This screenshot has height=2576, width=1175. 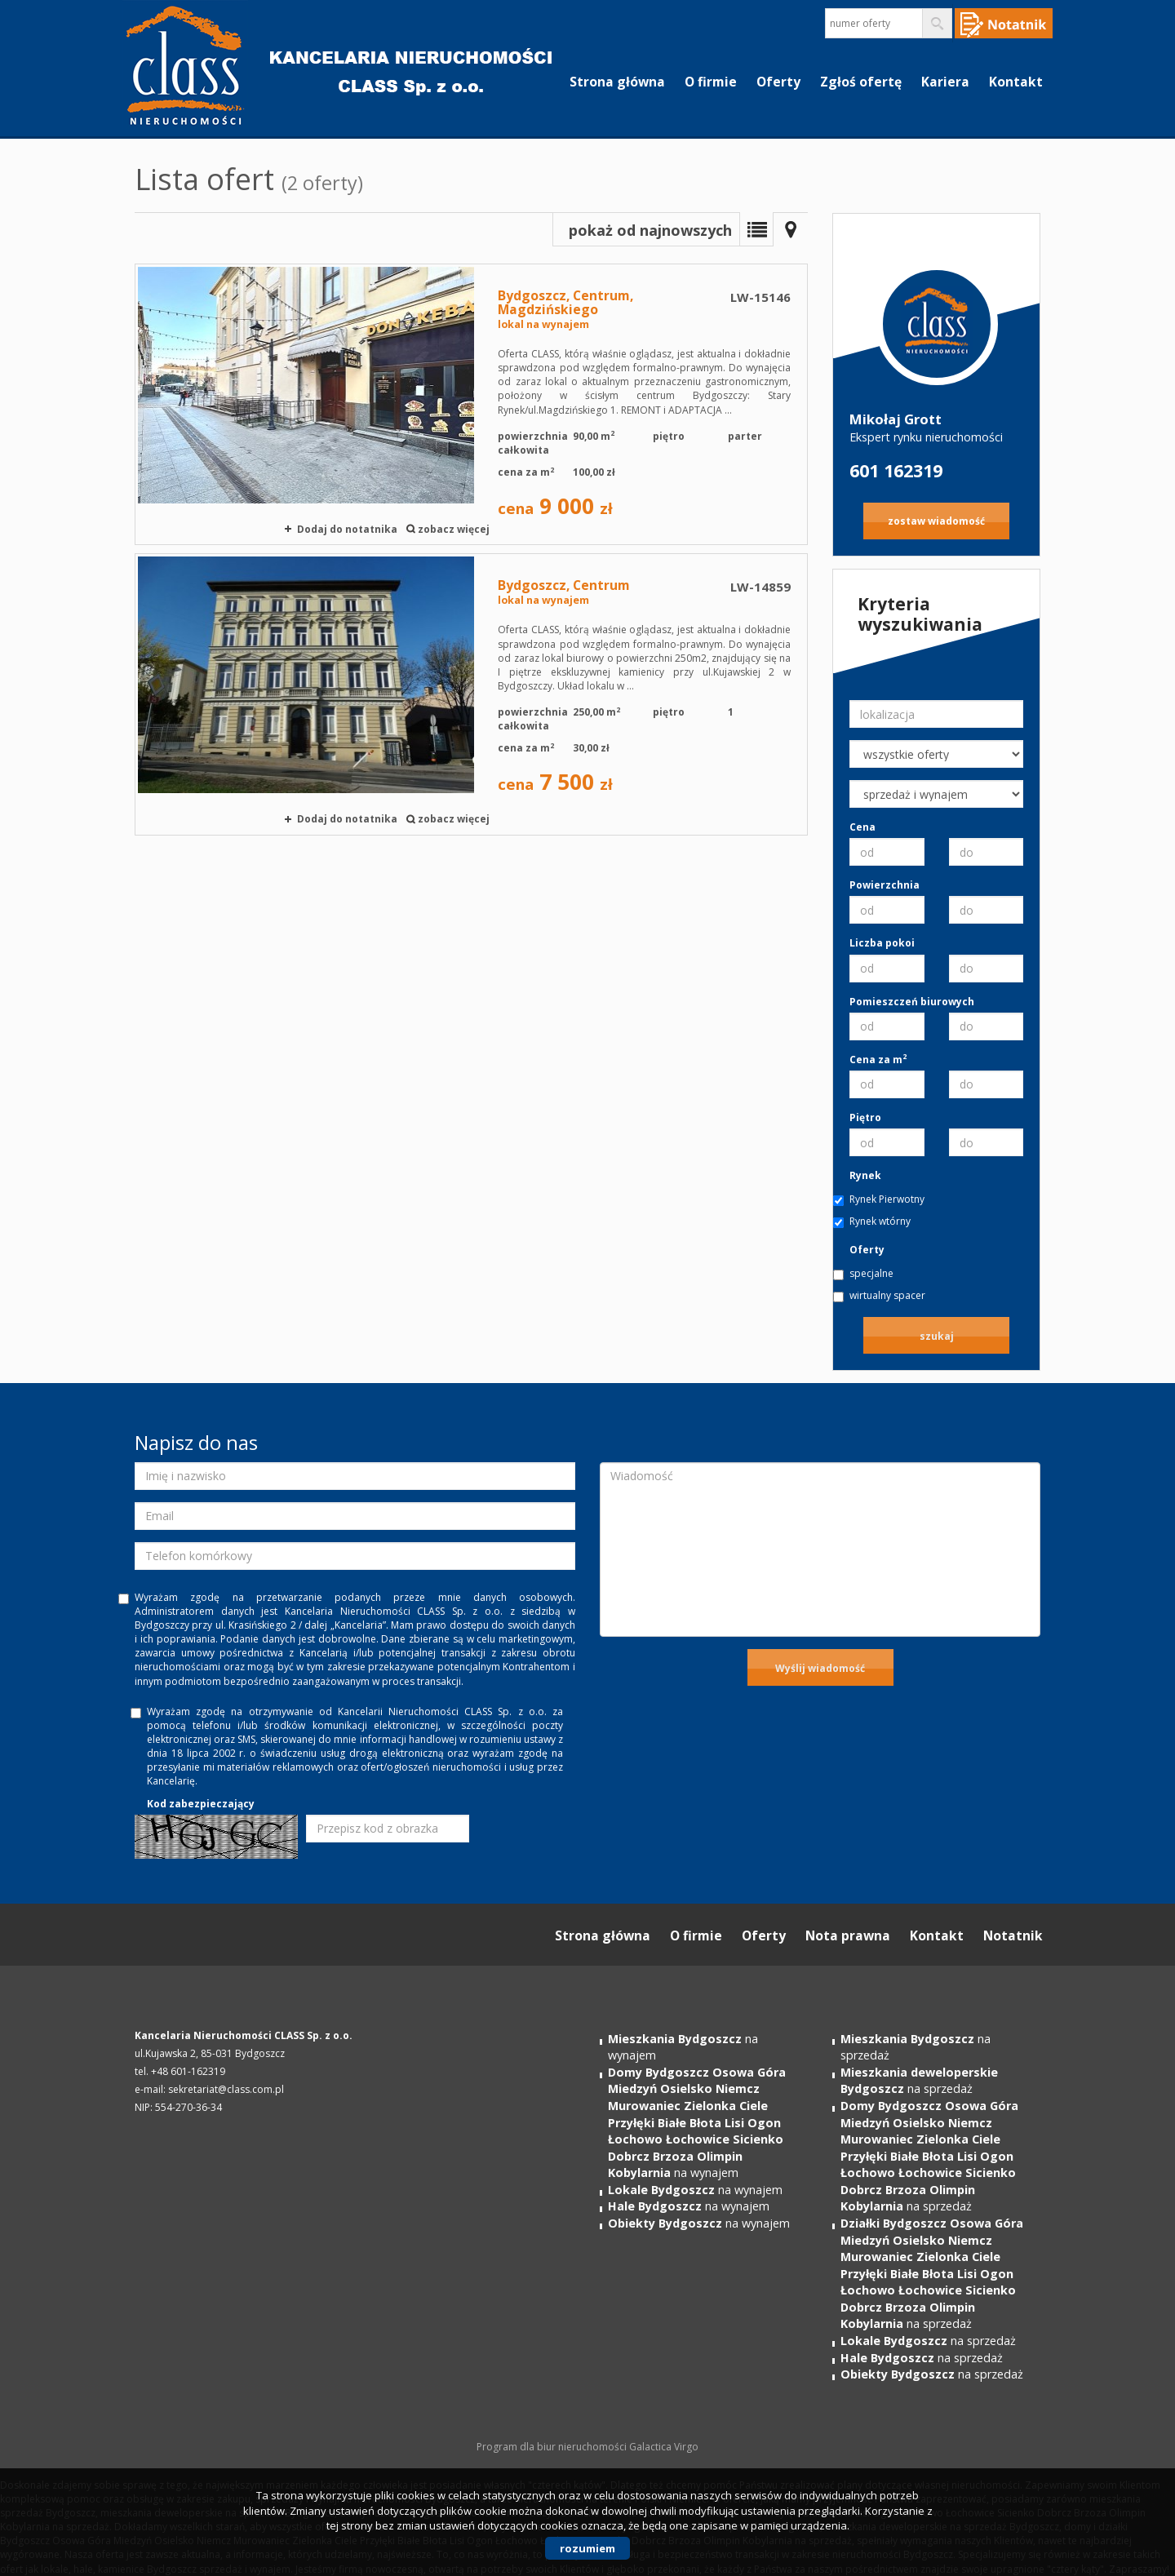 What do you see at coordinates (880, 1221) in the screenshot?
I see `Rynek wtórny` at bounding box center [880, 1221].